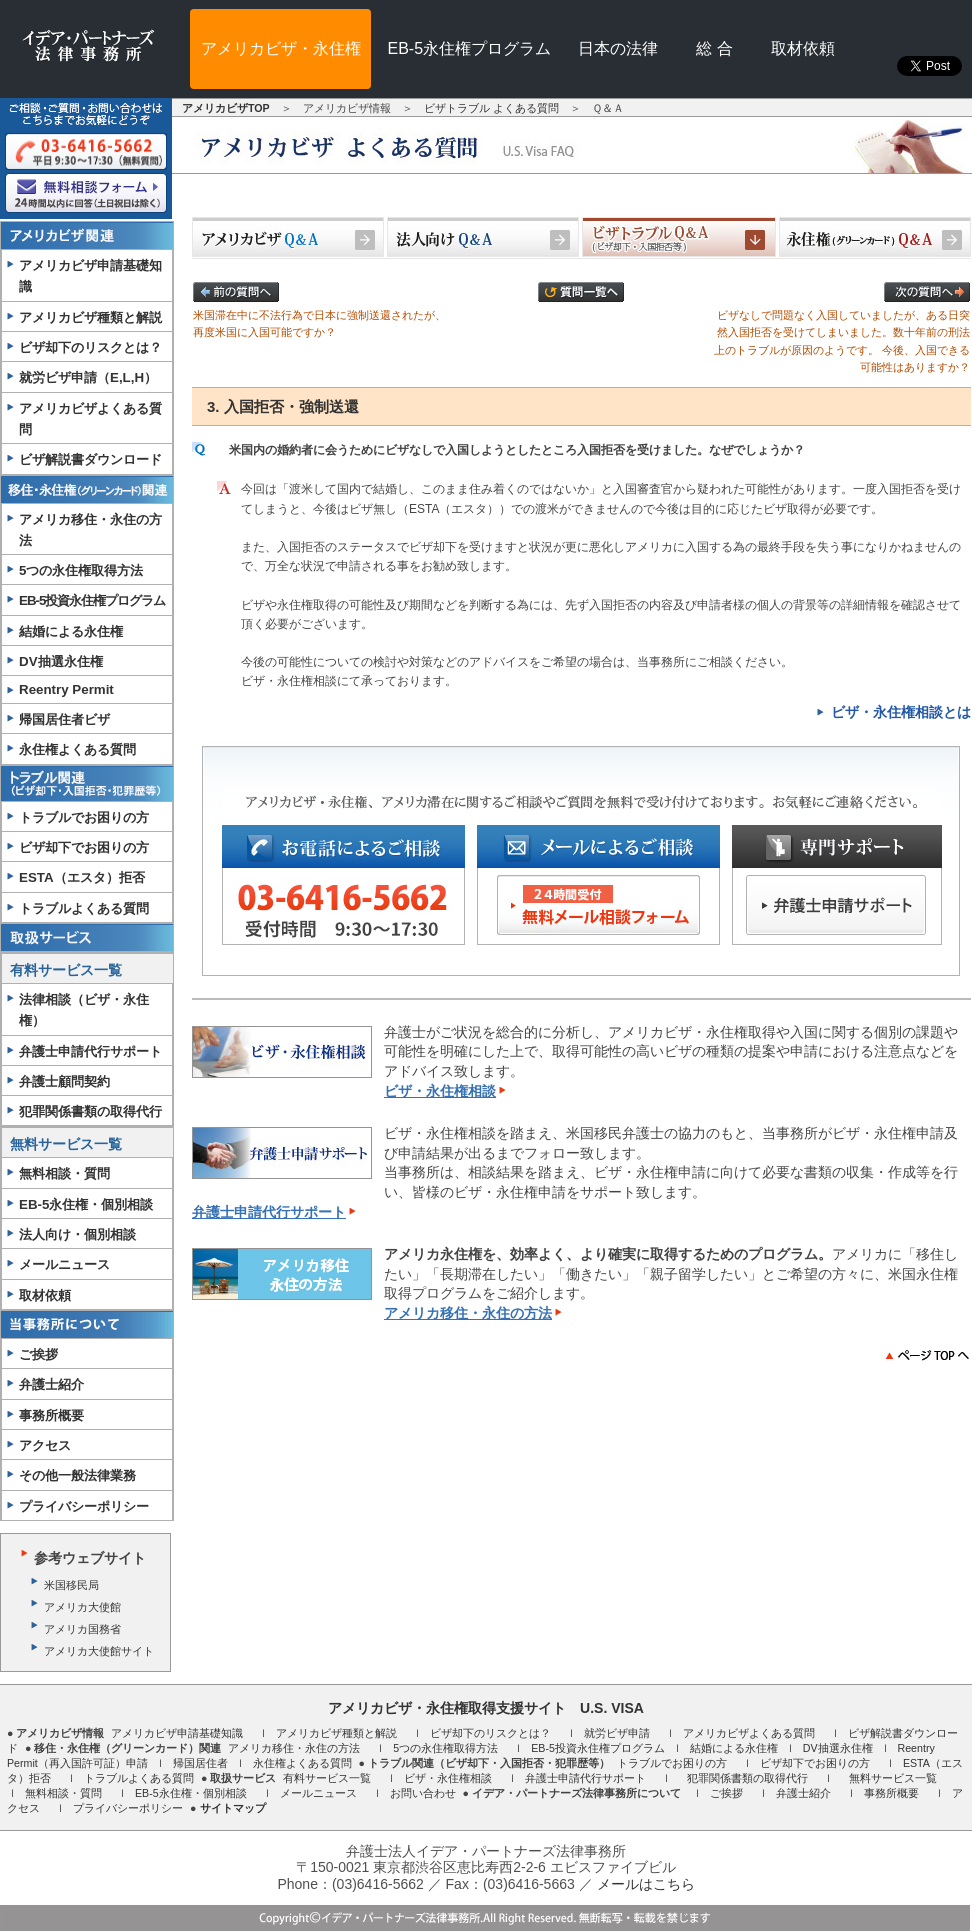  What do you see at coordinates (77, 1475) in the screenshot?
I see `その他一般法律業務` at bounding box center [77, 1475].